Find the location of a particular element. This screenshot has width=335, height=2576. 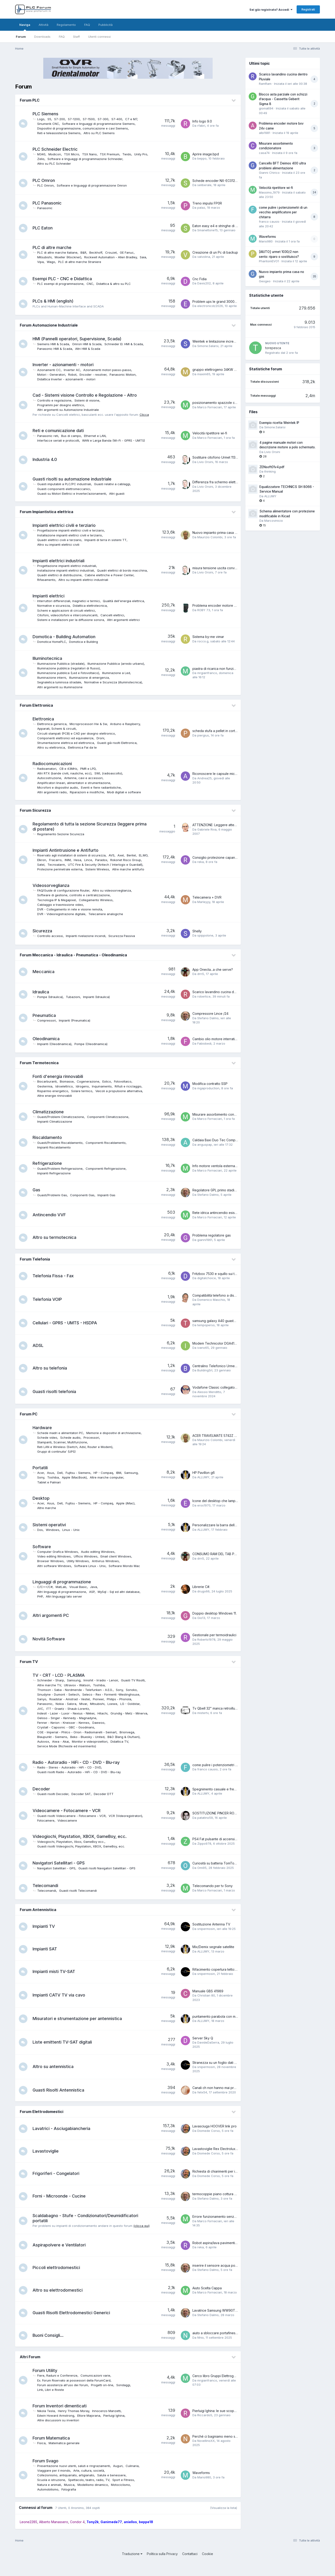

Azionamenti CC is located at coordinates (49, 370).